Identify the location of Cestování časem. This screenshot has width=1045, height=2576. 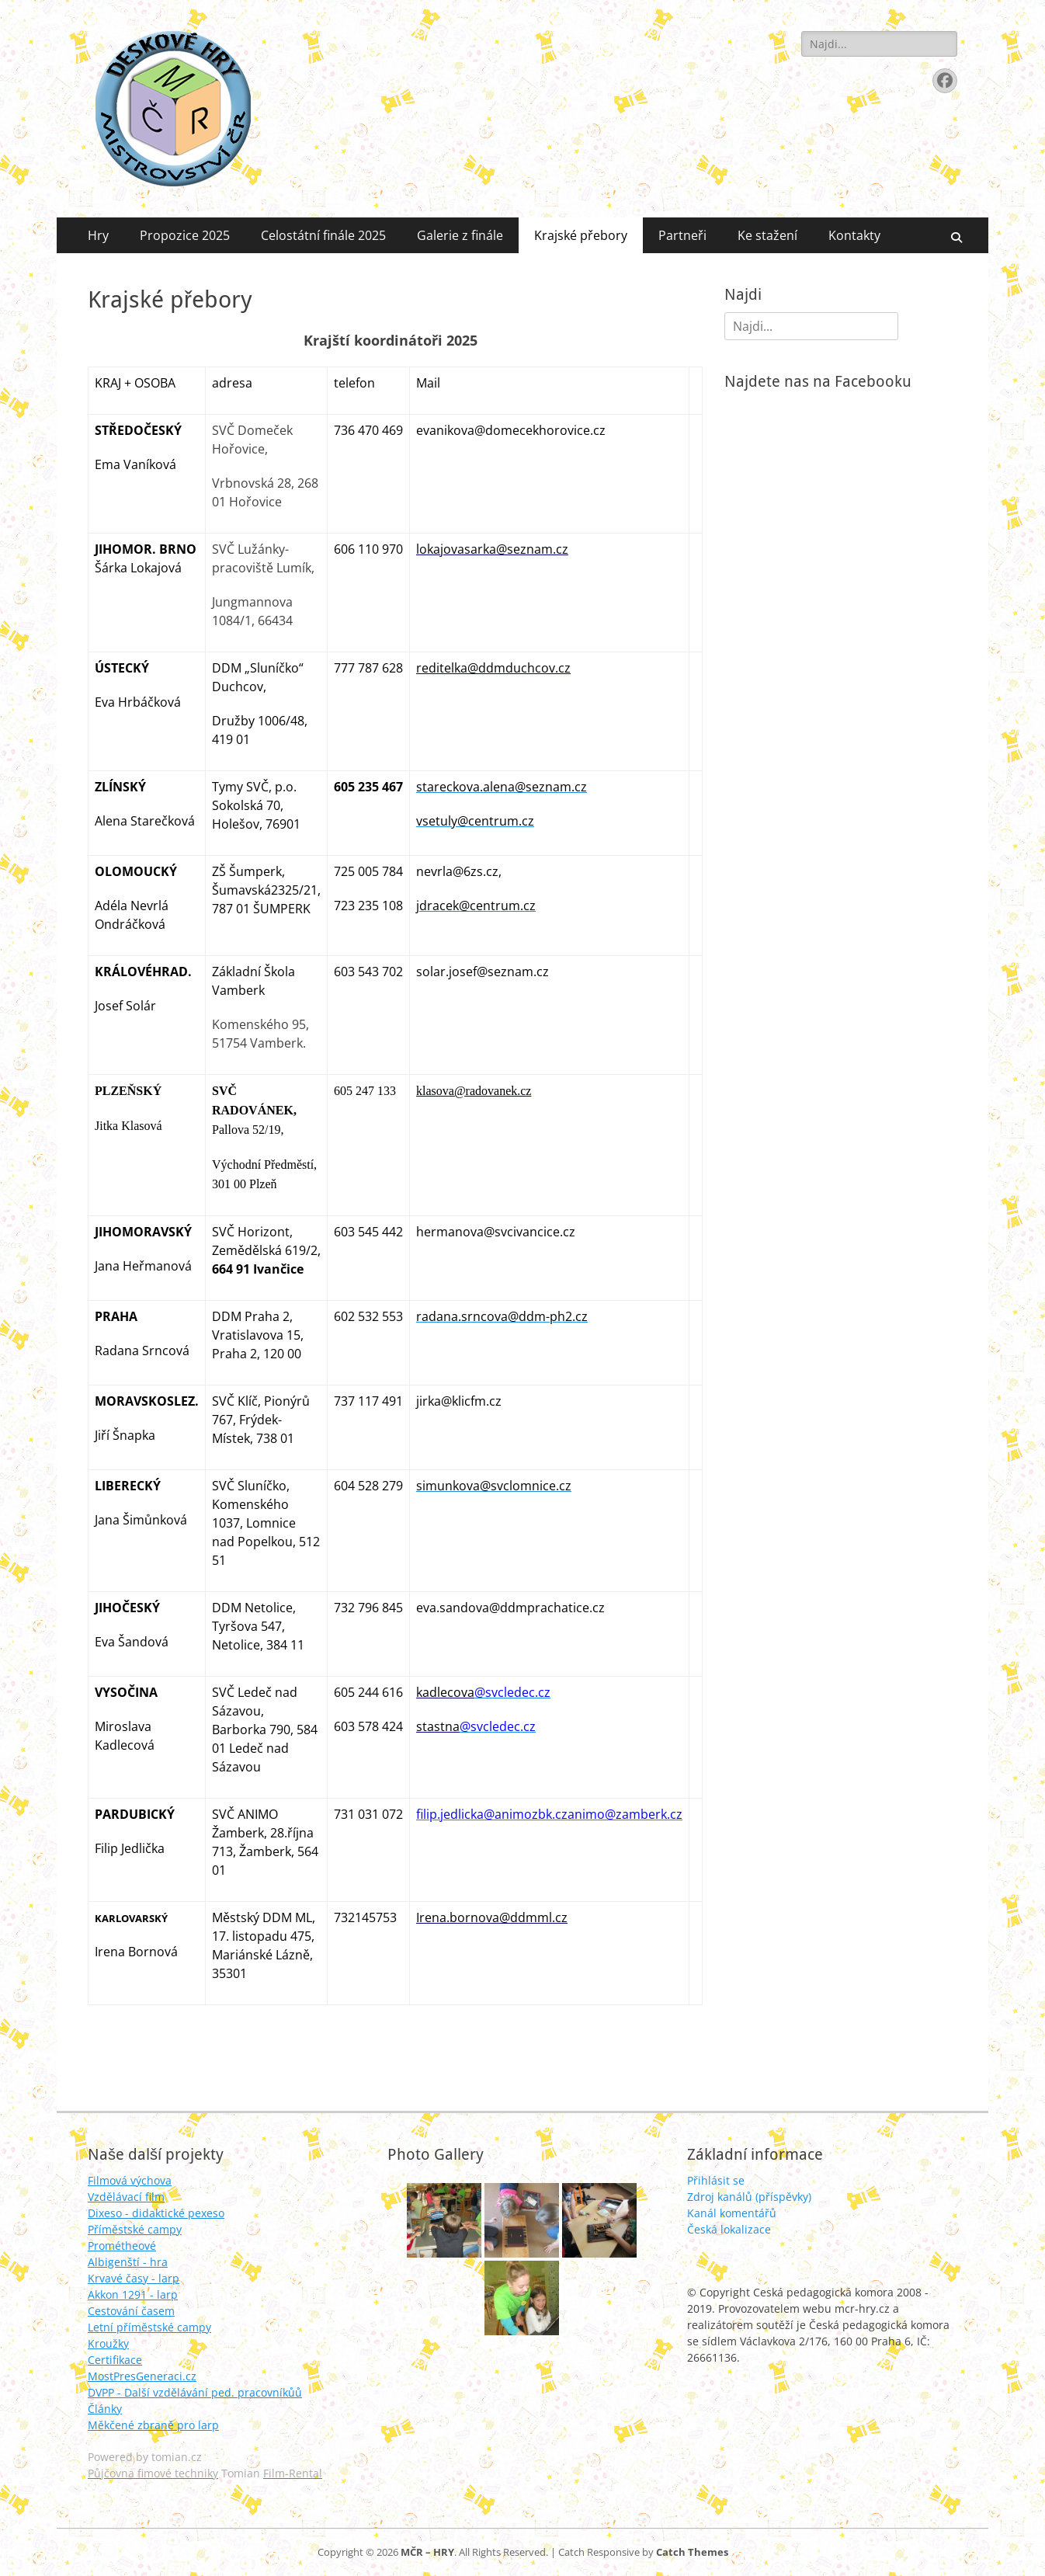
(131, 2310).